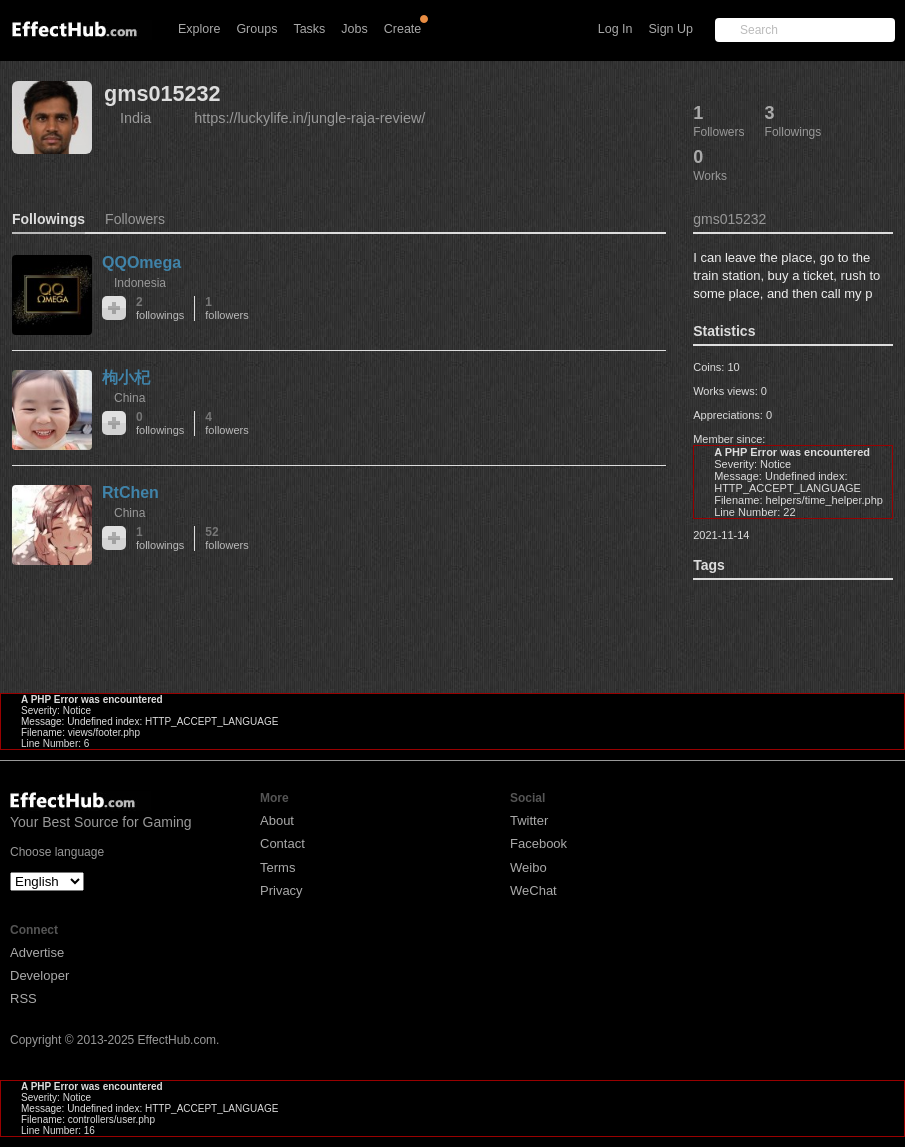  Describe the element at coordinates (281, 890) in the screenshot. I see `Privacy` at that location.